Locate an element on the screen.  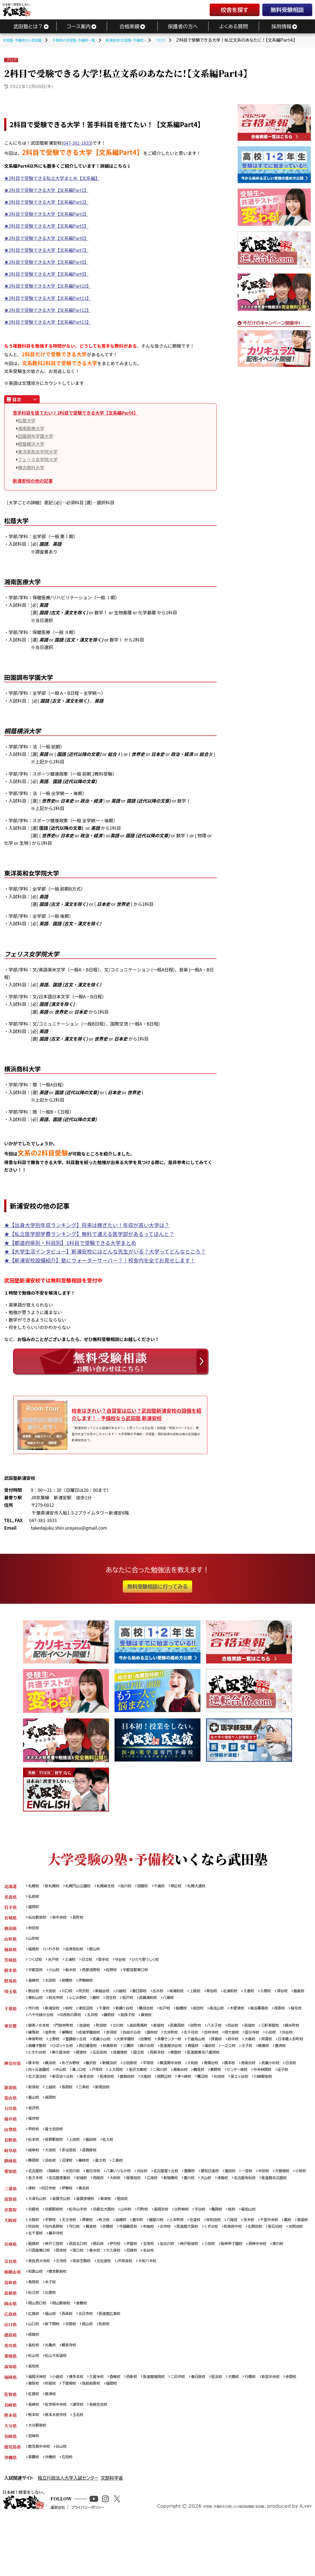
東久留米校 is located at coordinates (180, 2058).